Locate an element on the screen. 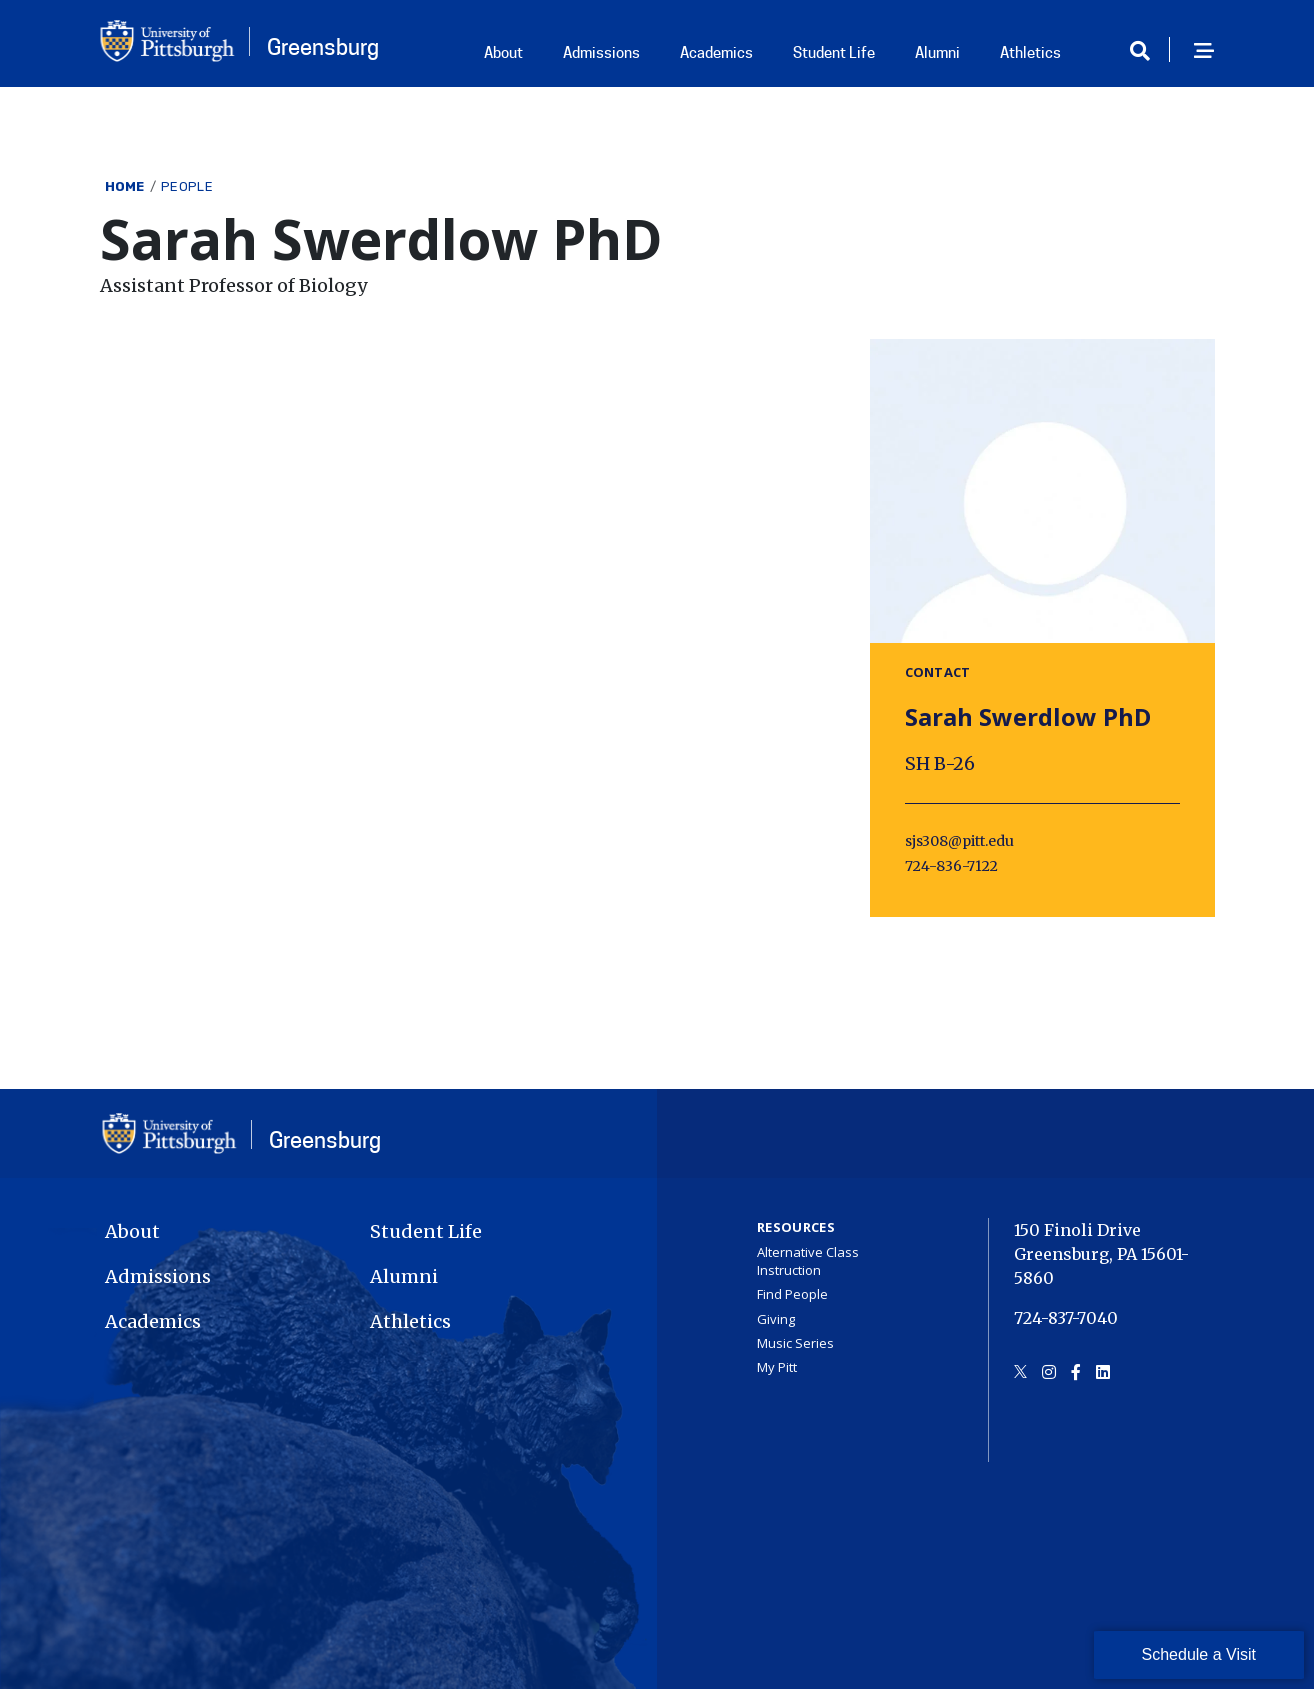  Alumni is located at coordinates (937, 53).